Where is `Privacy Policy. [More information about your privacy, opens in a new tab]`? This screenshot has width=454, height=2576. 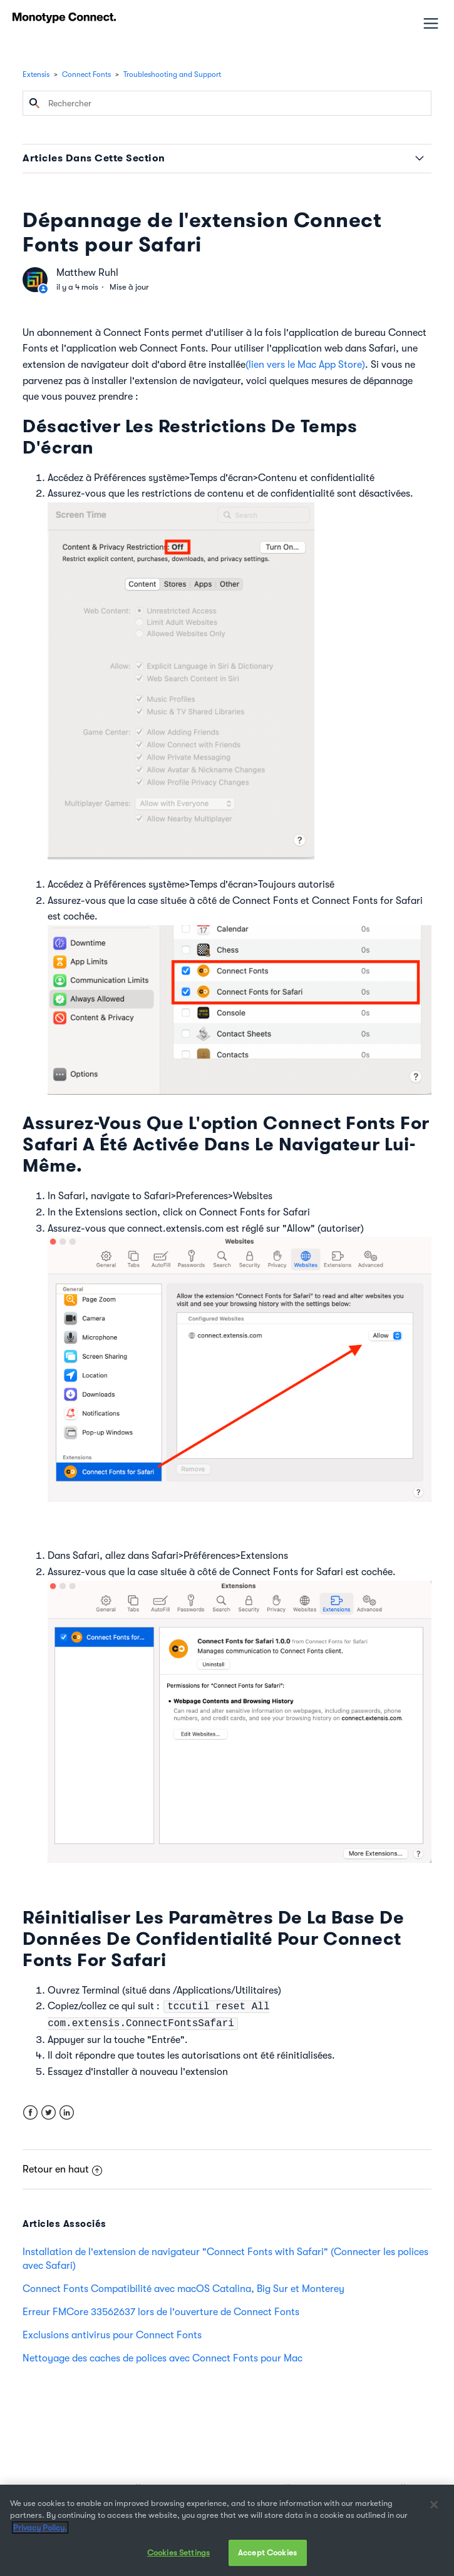 Privacy Policy. [More information about your privacy, opens in a new tab] is located at coordinates (40, 2527).